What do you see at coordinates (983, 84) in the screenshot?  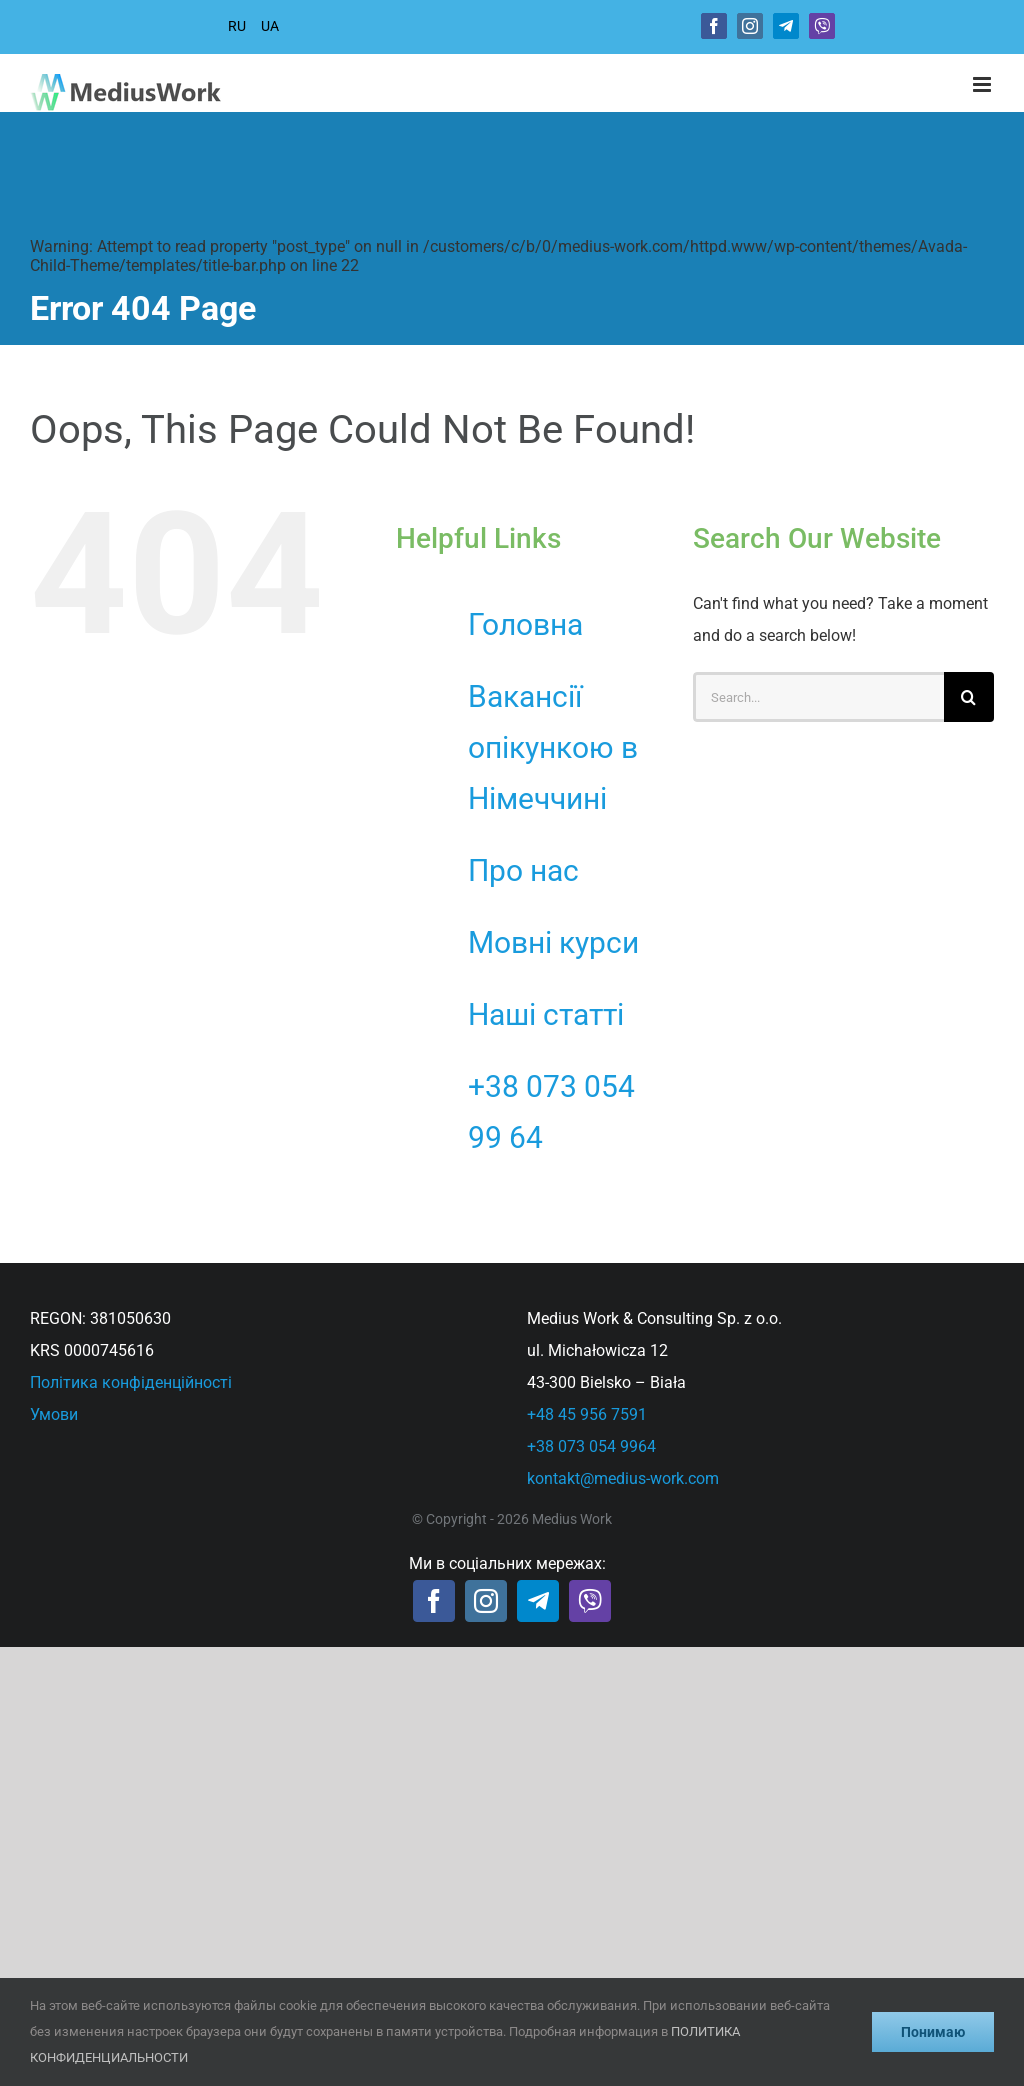 I see `[Toggle mobile menu]` at bounding box center [983, 84].